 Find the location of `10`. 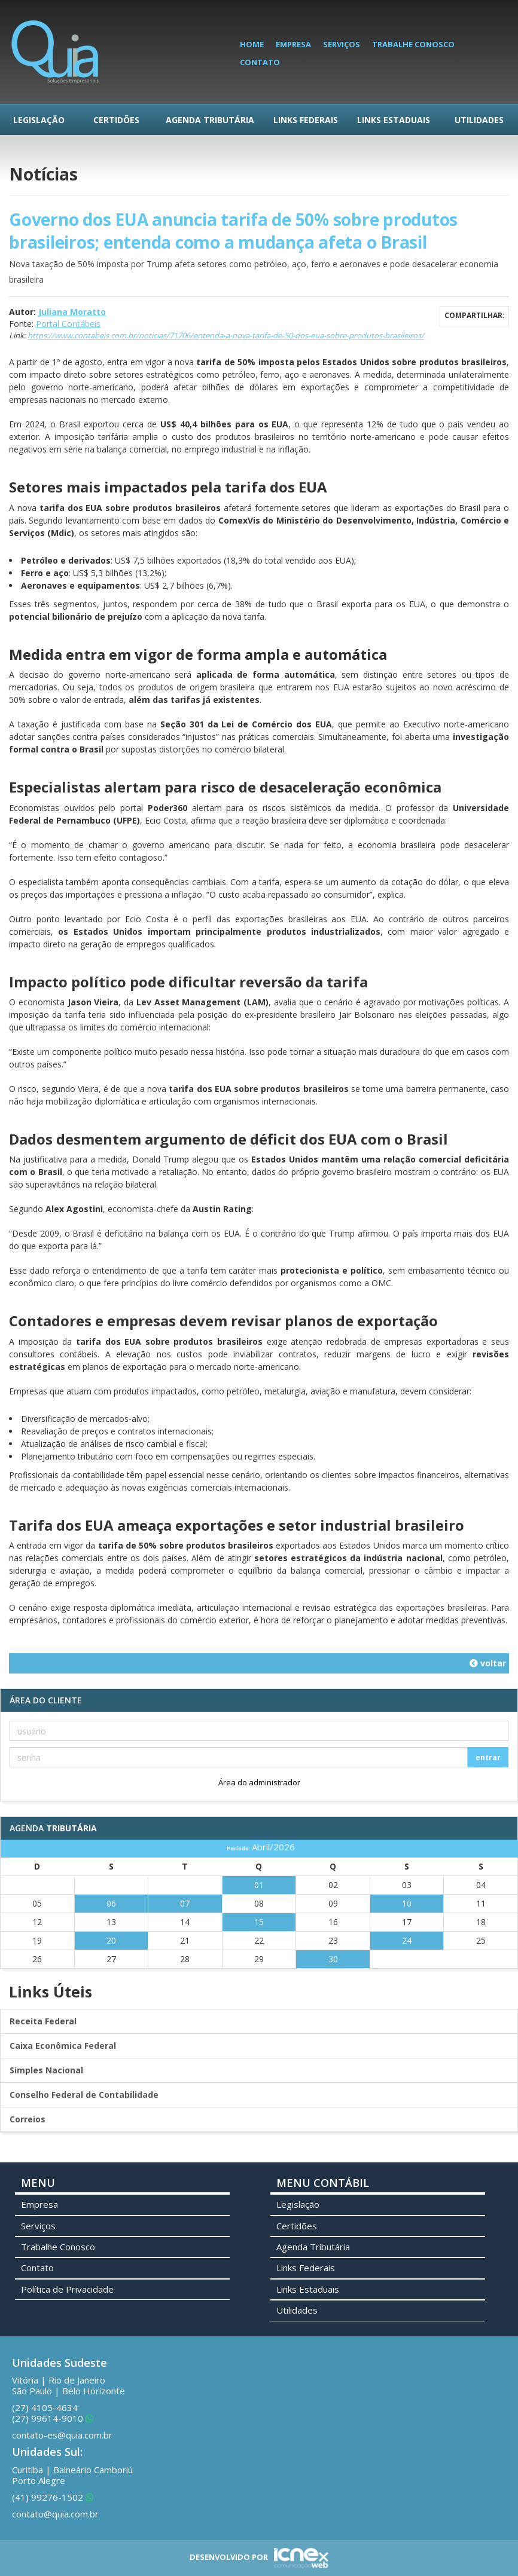

10 is located at coordinates (407, 1903).